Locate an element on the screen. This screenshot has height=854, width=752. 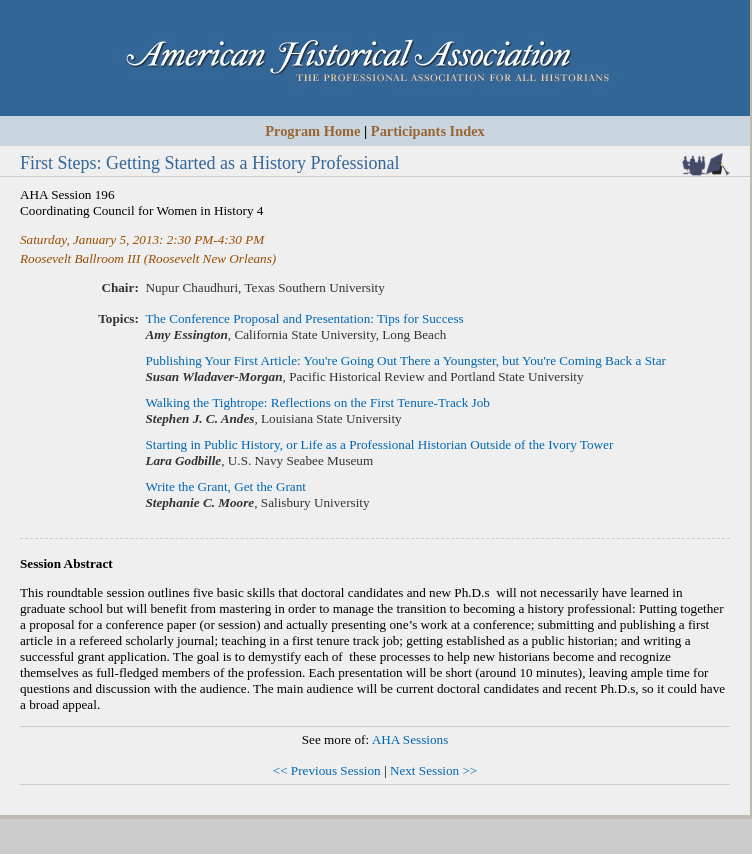
Program Home is located at coordinates (312, 131).